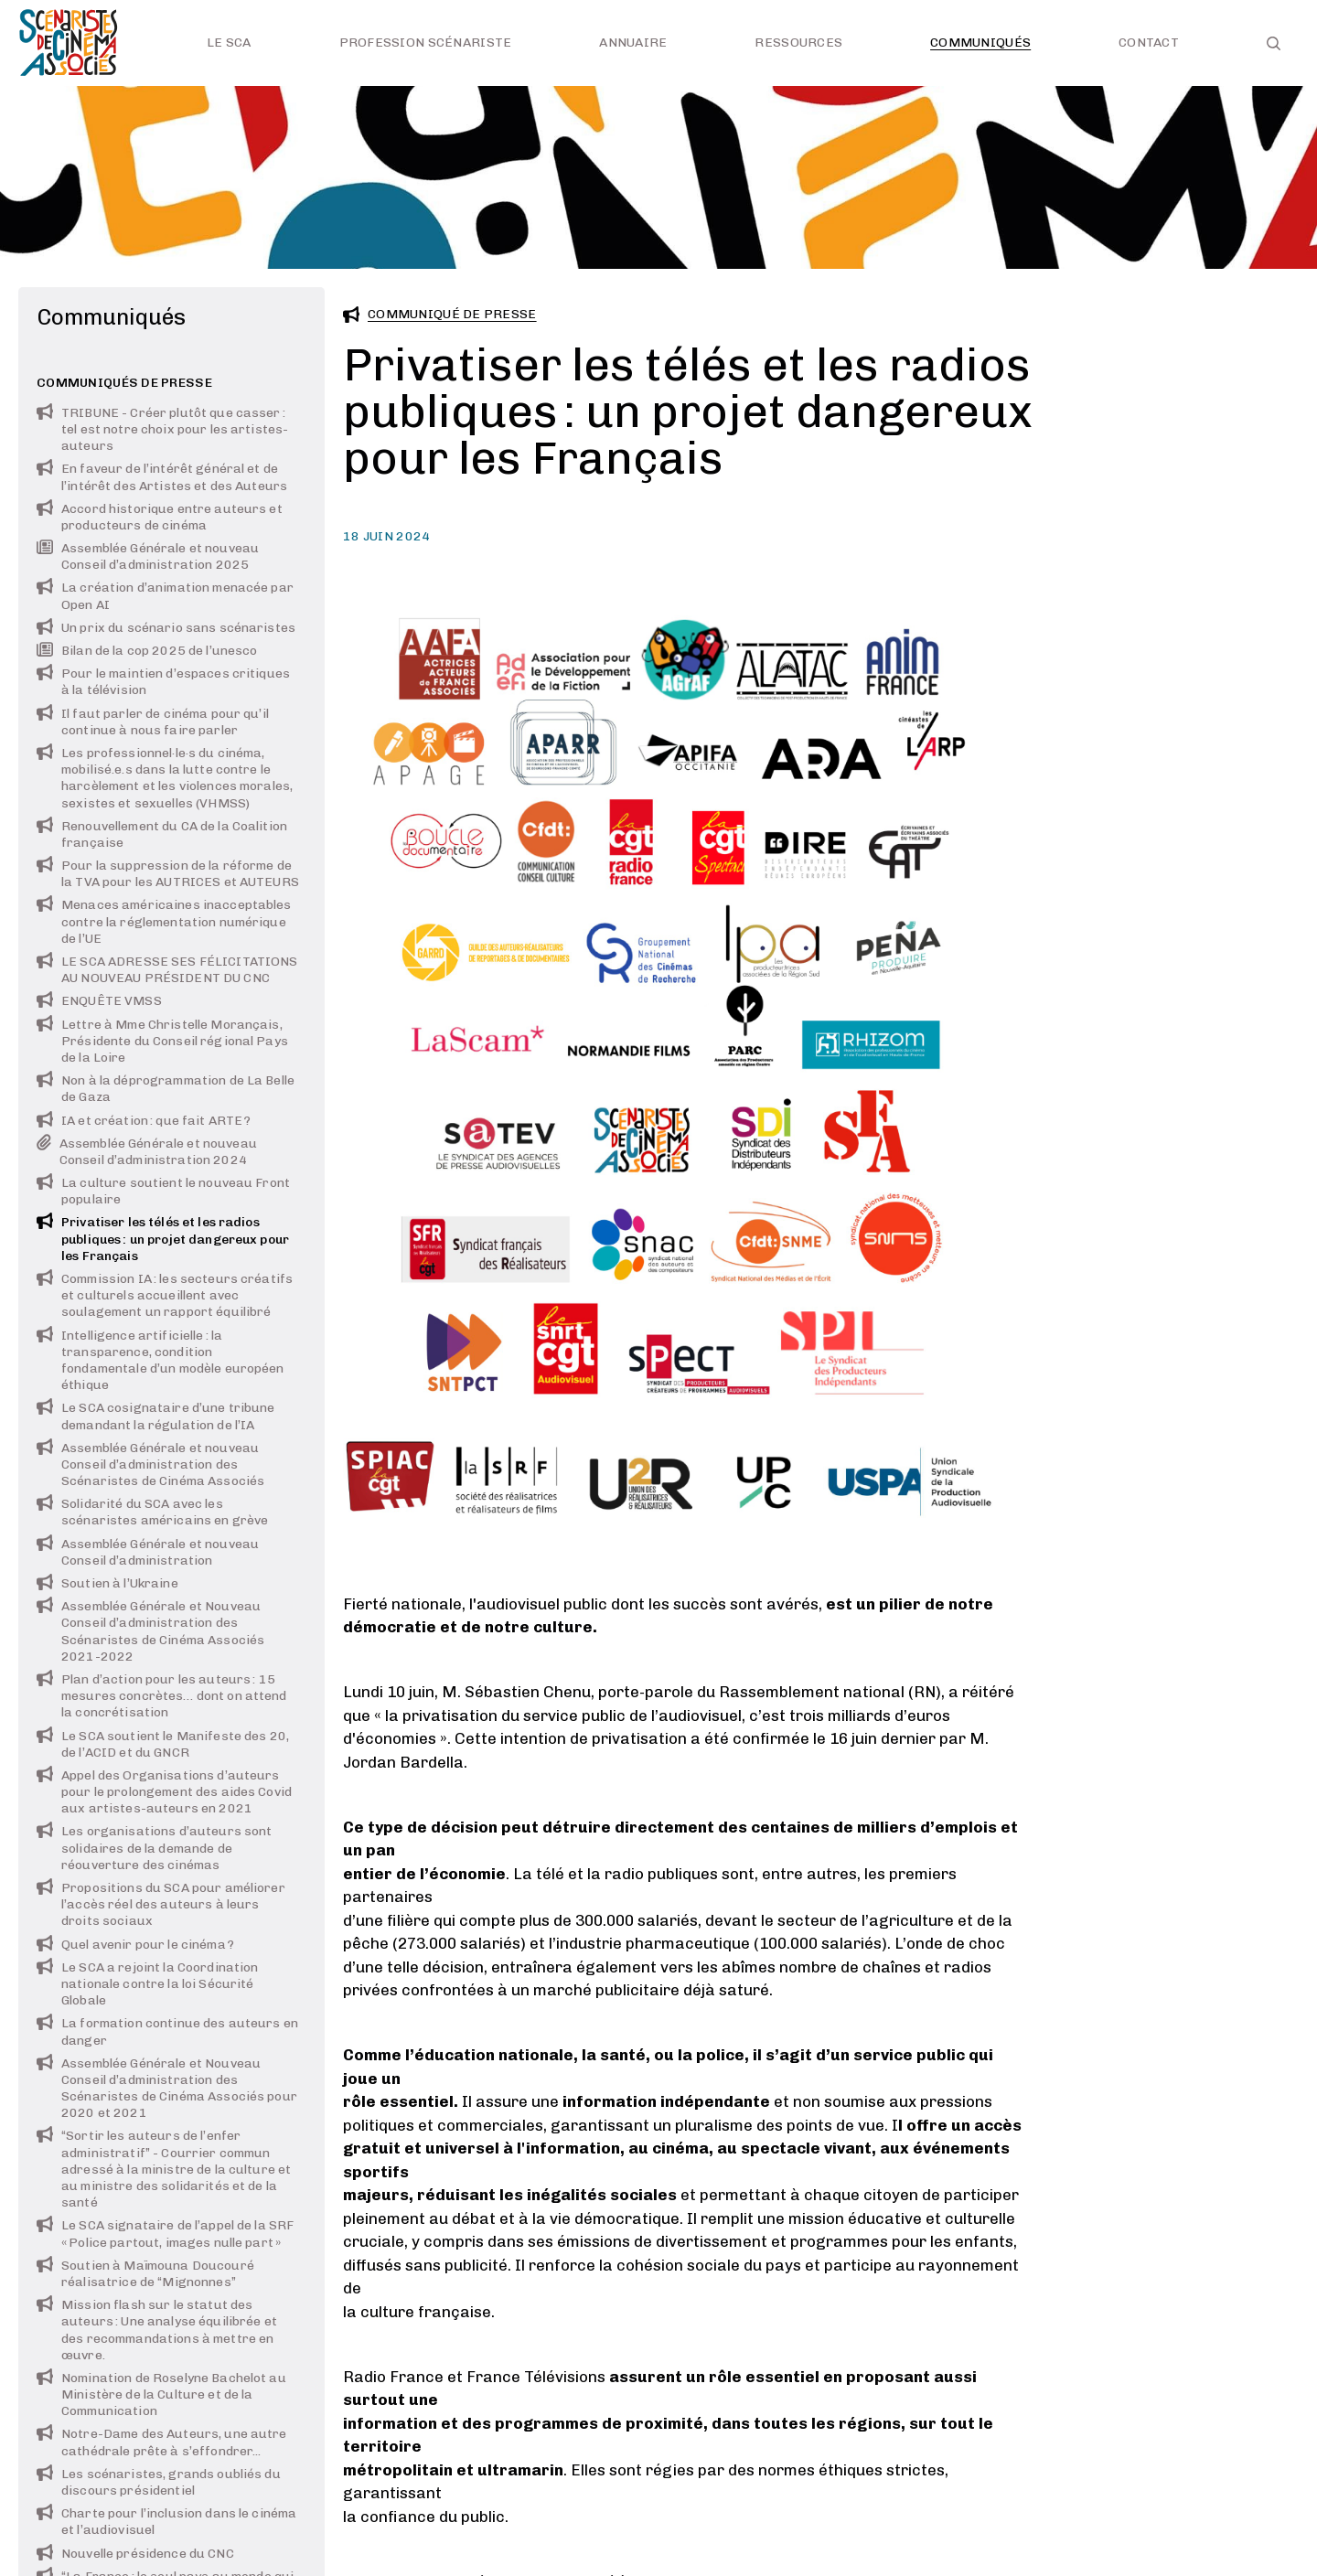 This screenshot has height=2576, width=1317. I want to click on Plan d’action pour les auteurs : 15 mesures concrètes… dont on attend la concrétisation, so click(162, 1696).